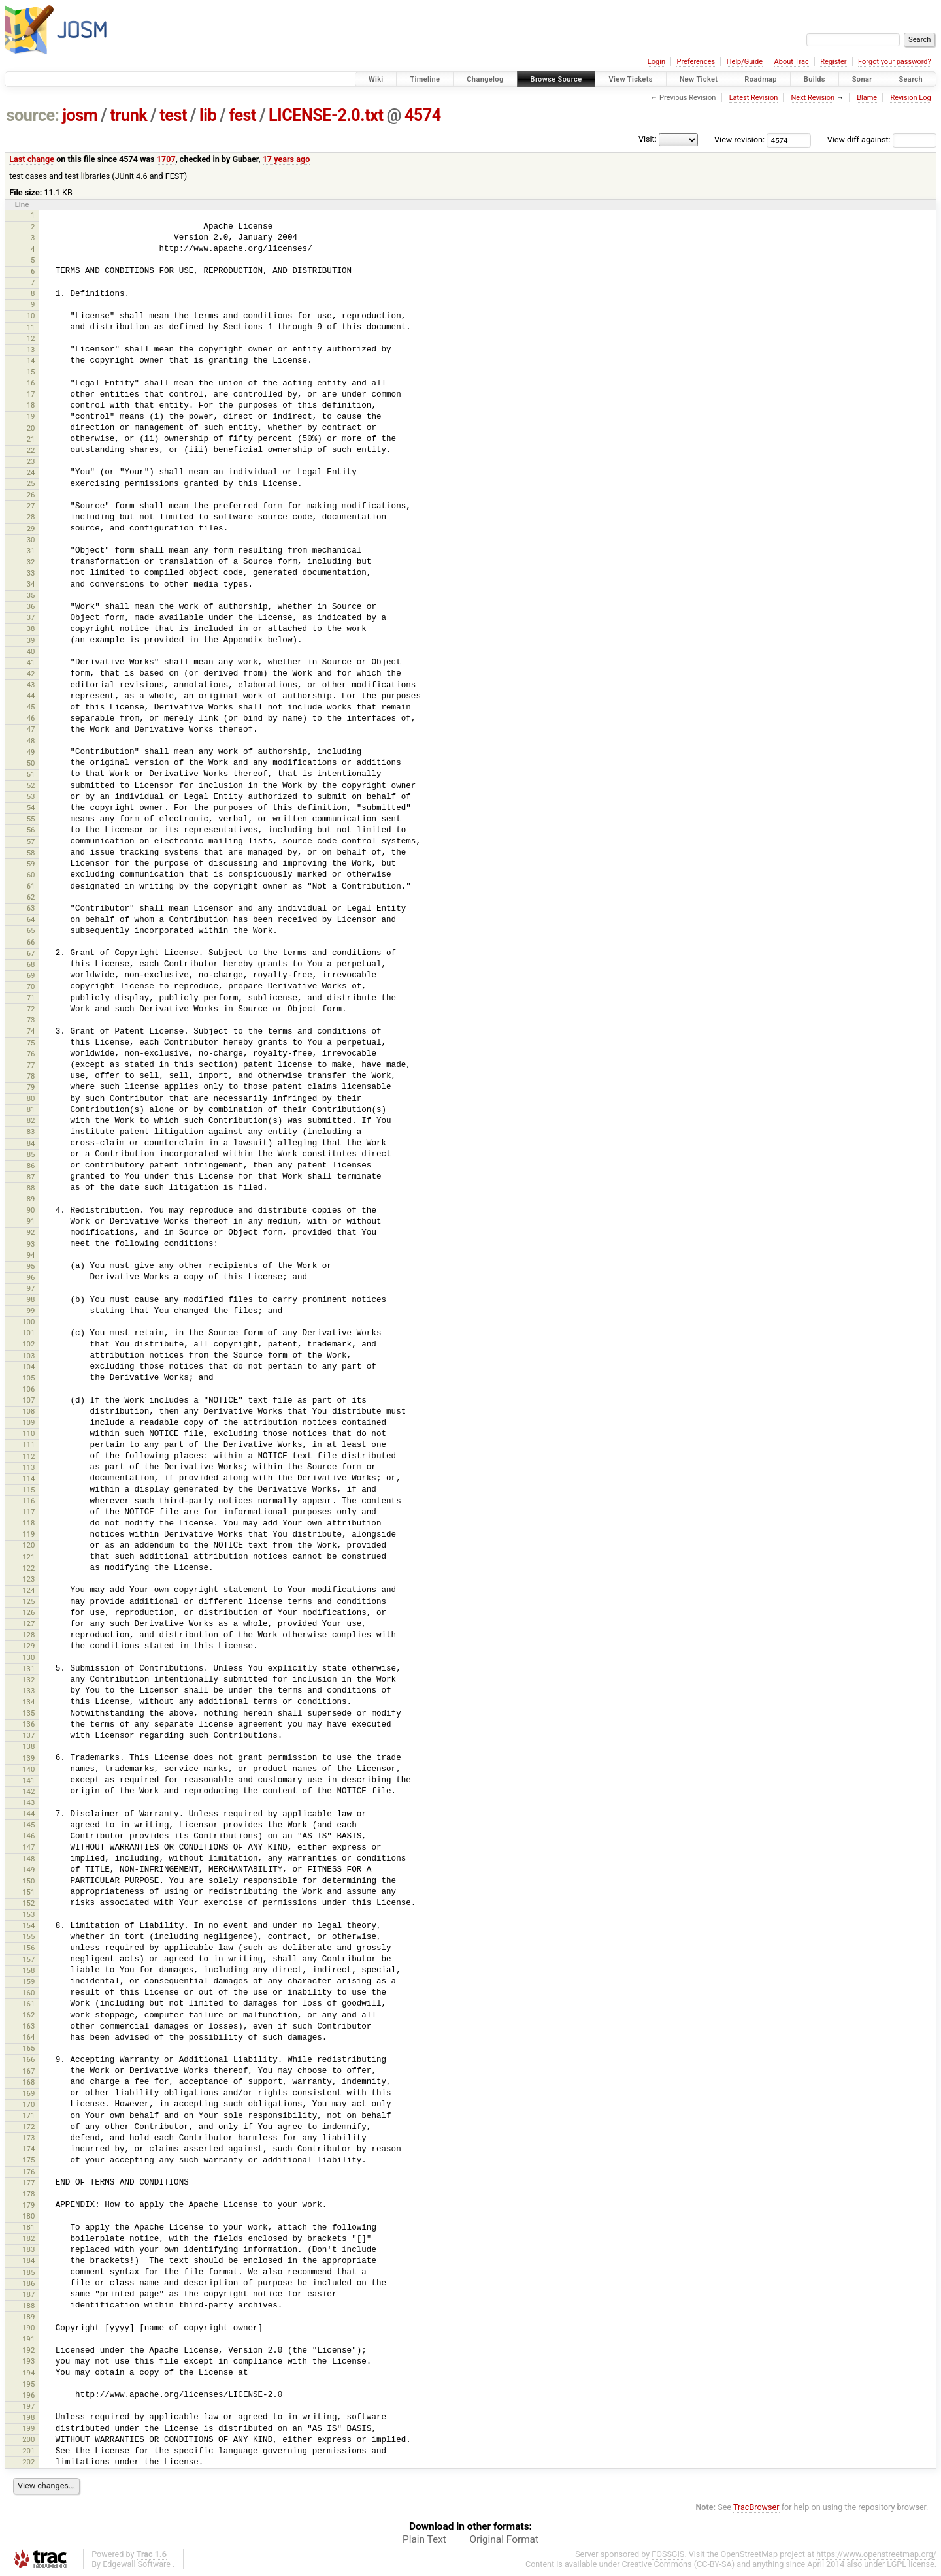  Describe the element at coordinates (28, 1724) in the screenshot. I see `136` at that location.